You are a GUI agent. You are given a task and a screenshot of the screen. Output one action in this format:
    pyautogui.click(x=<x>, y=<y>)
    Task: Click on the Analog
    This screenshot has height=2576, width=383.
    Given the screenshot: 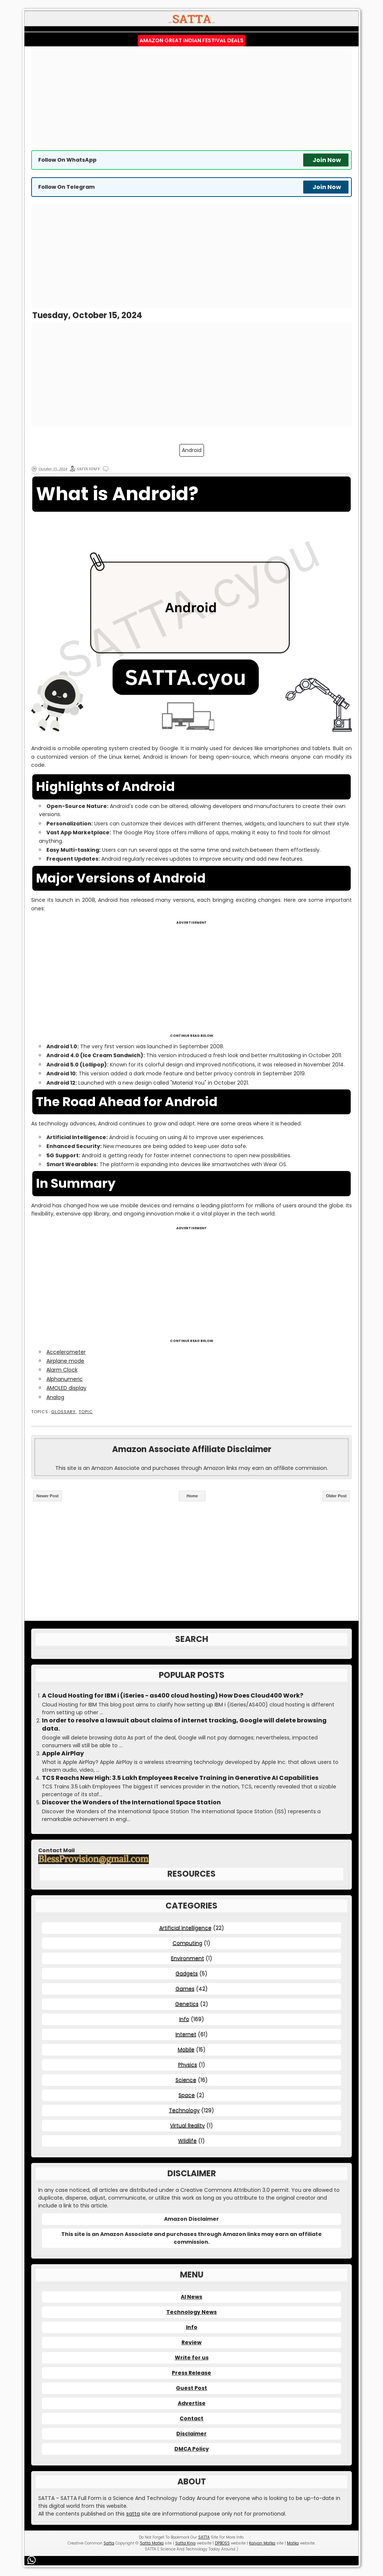 What is the action you would take?
    pyautogui.click(x=55, y=1397)
    